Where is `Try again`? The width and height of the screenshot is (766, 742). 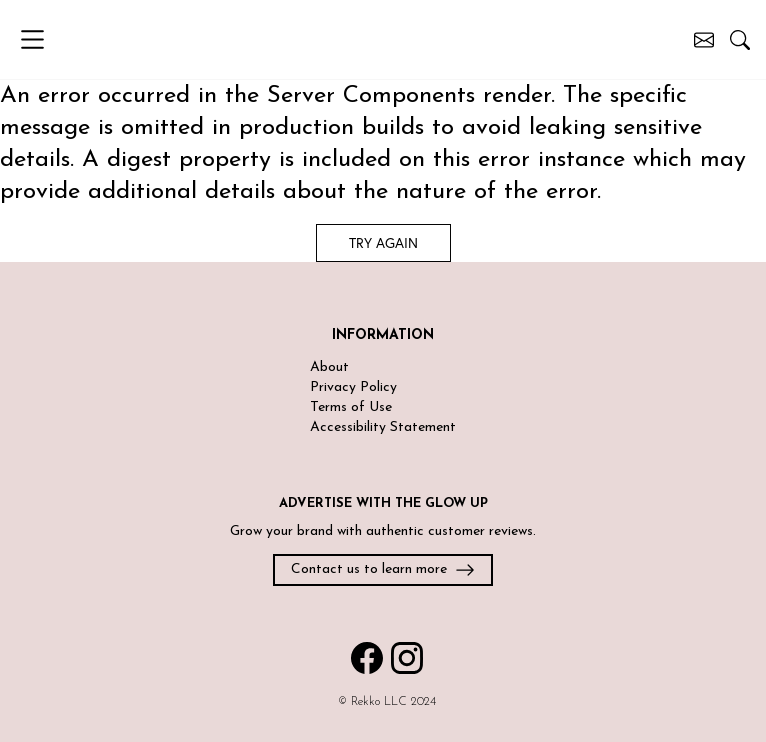 Try again is located at coordinates (383, 242).